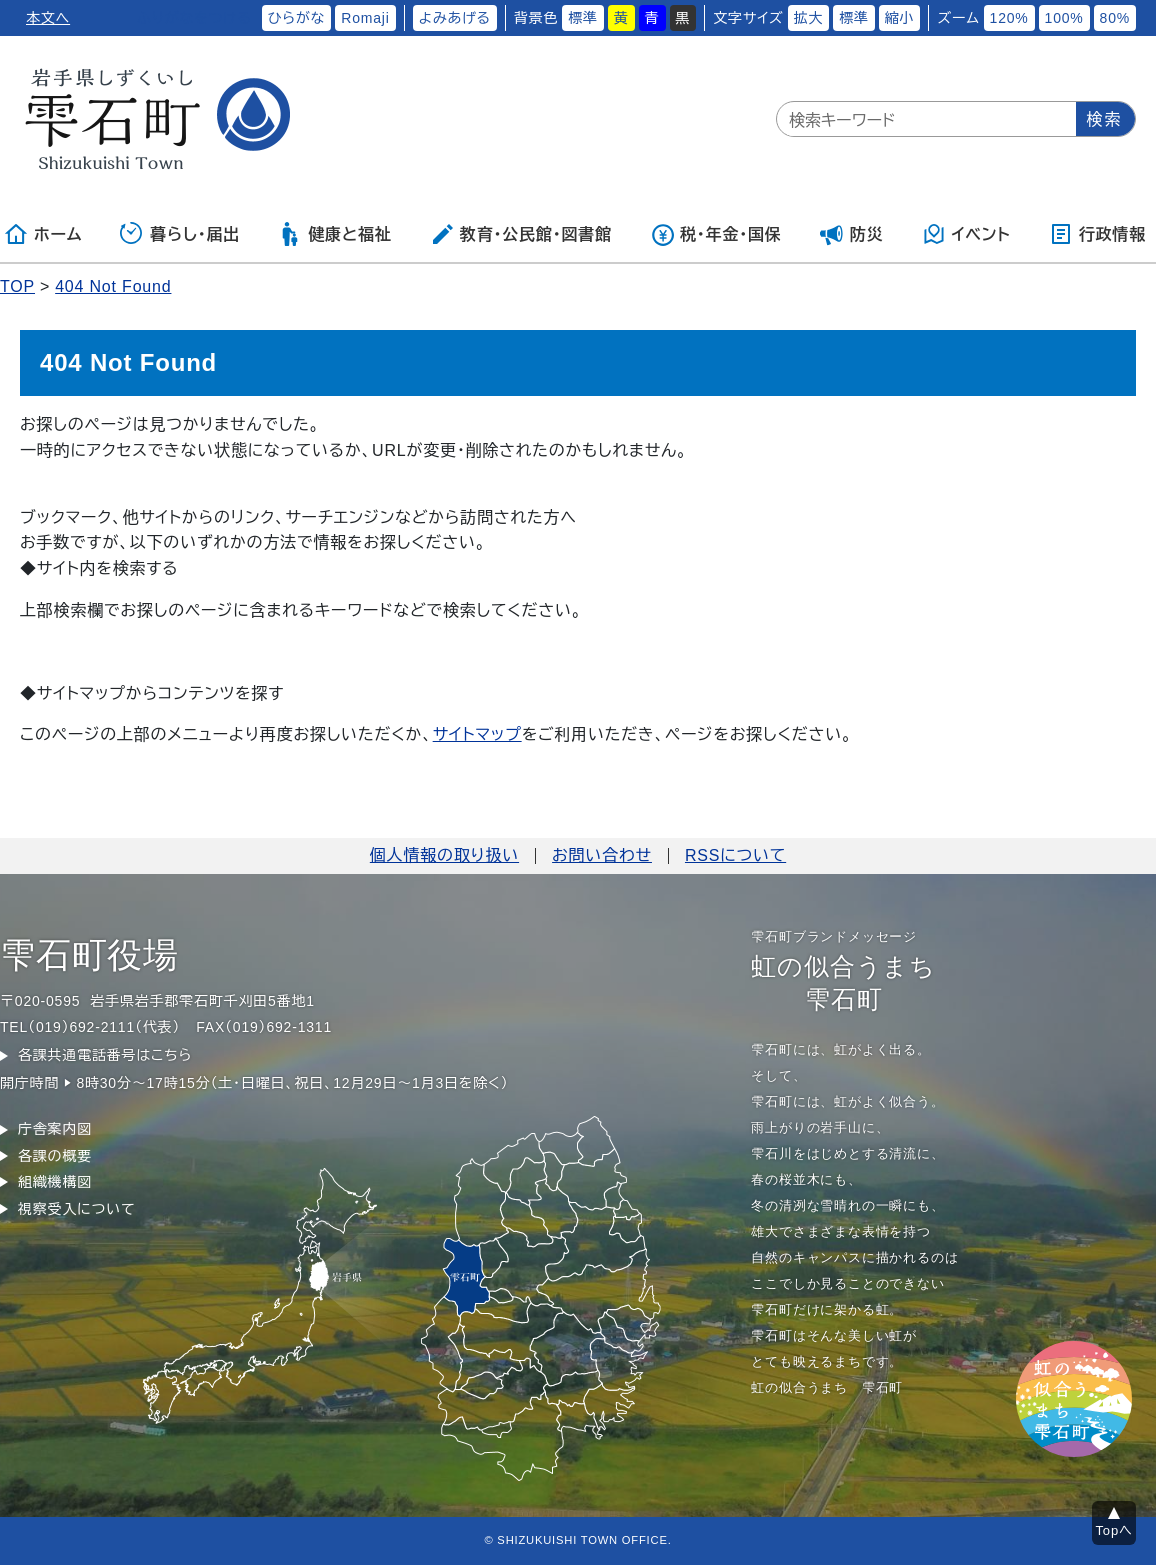  I want to click on 暮らし・届出, so click(180, 234).